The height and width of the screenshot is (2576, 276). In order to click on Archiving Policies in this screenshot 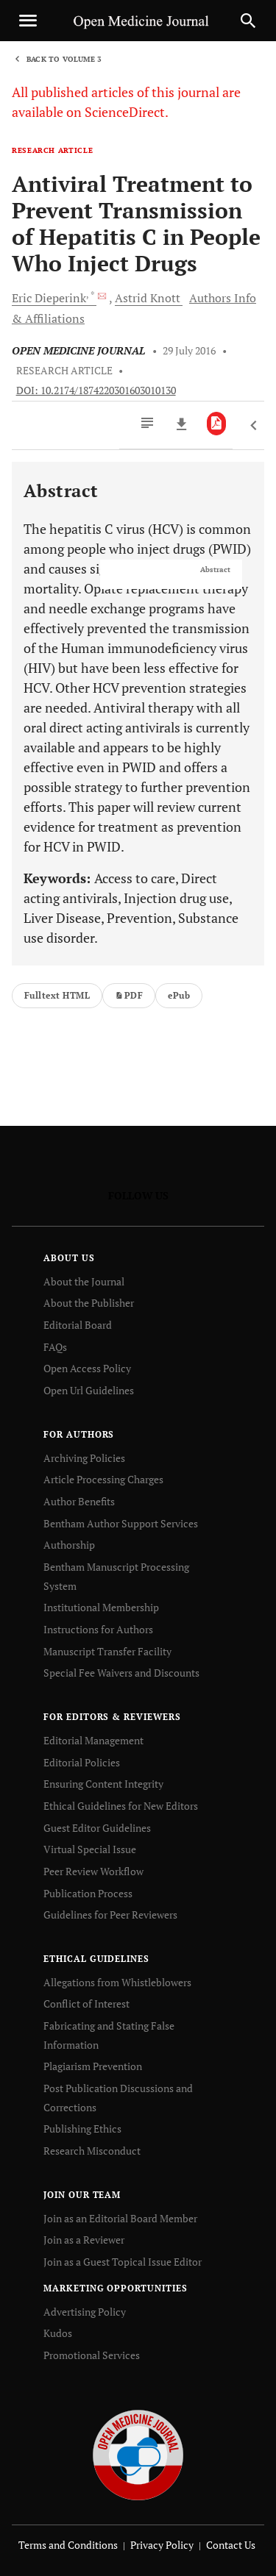, I will do `click(84, 1458)`.